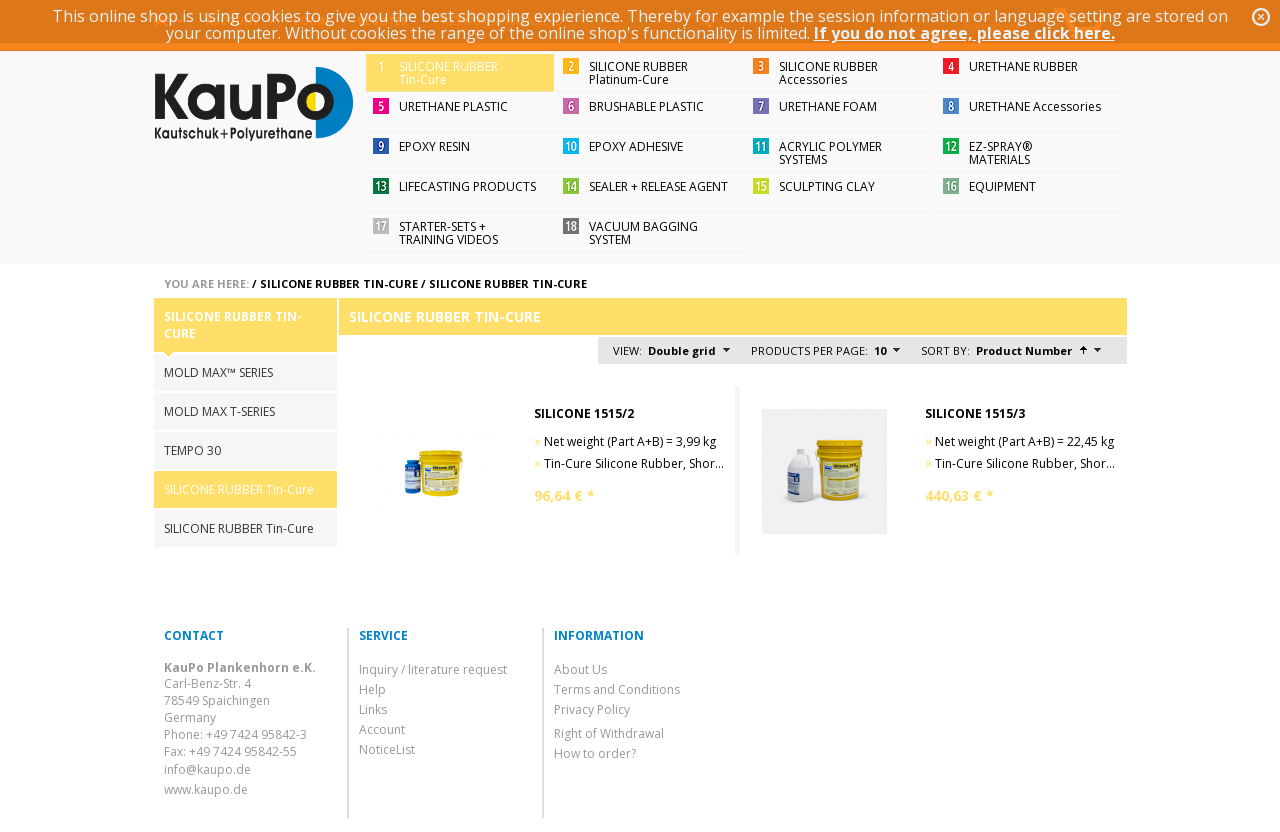 This screenshot has width=1280, height=832. Describe the element at coordinates (206, 789) in the screenshot. I see `www.kaupo.de` at that location.